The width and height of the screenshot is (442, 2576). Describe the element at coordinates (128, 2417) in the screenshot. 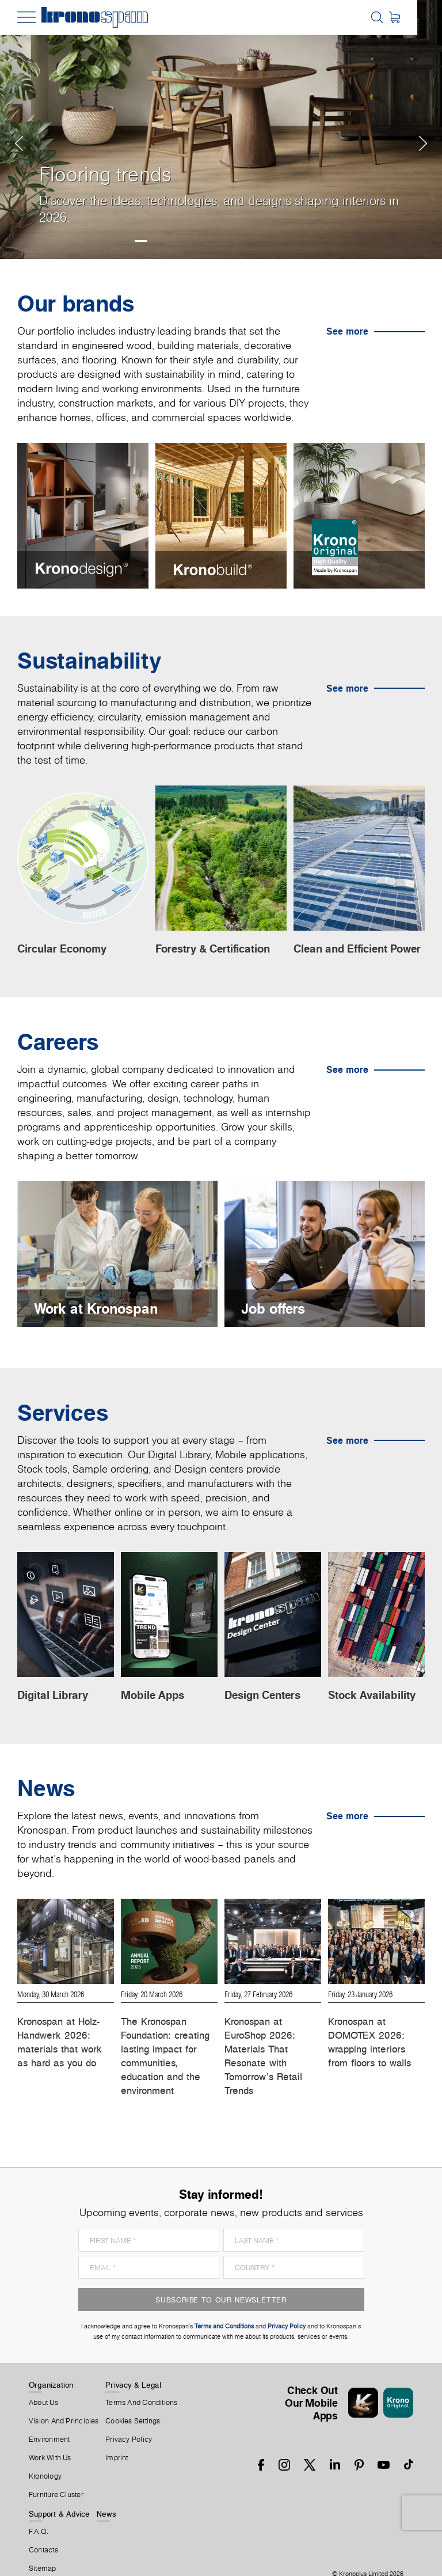

I see `Privacy Policy` at that location.